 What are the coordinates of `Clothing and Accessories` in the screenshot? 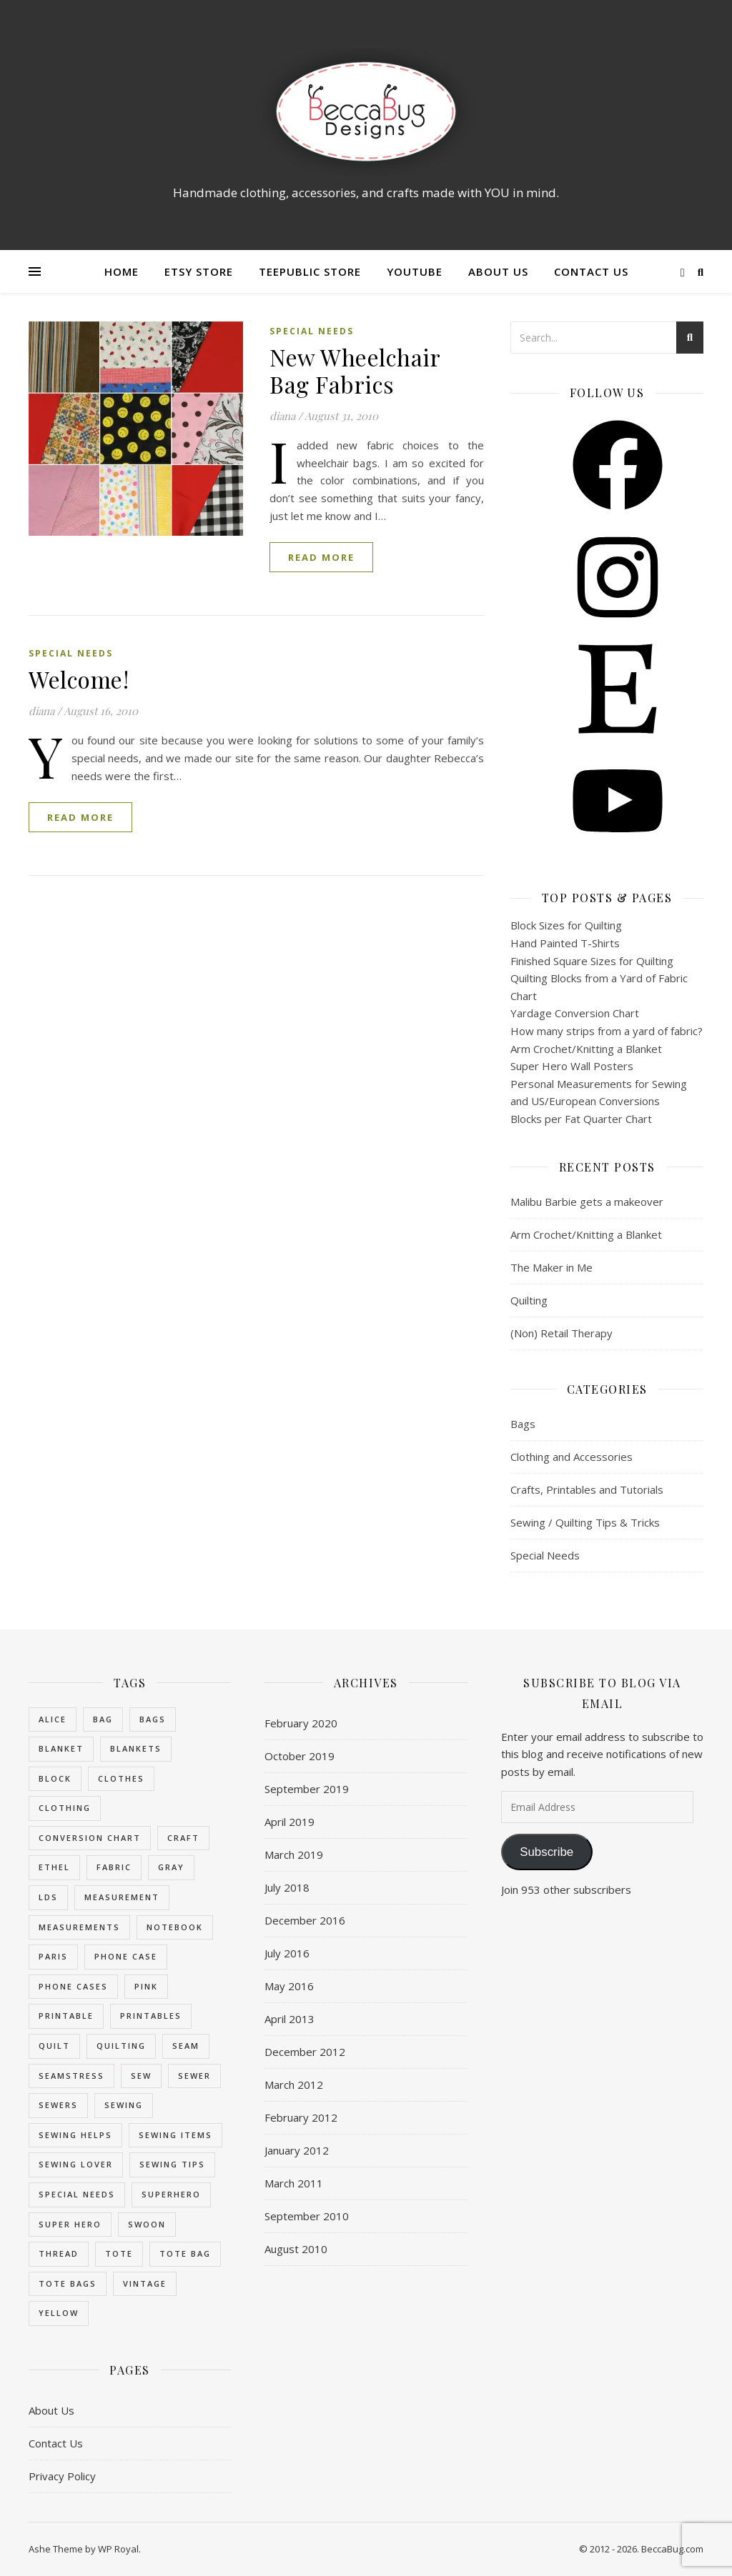 It's located at (571, 1456).